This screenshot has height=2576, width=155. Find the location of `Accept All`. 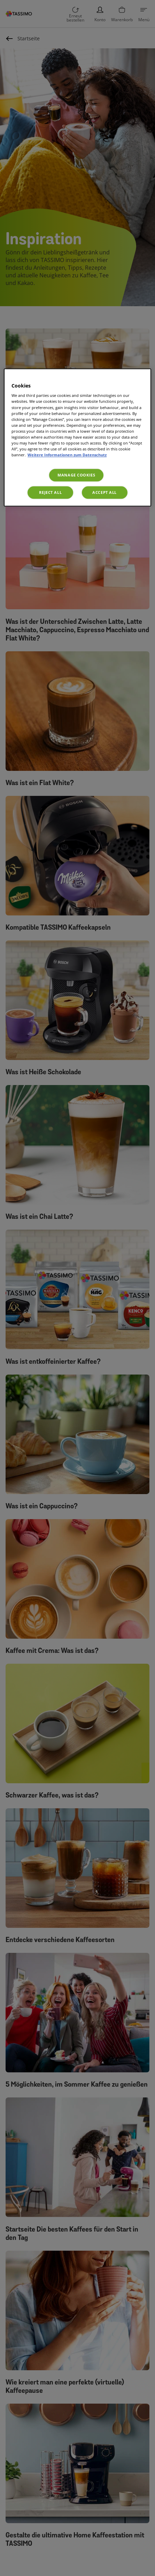

Accept All is located at coordinates (104, 492).